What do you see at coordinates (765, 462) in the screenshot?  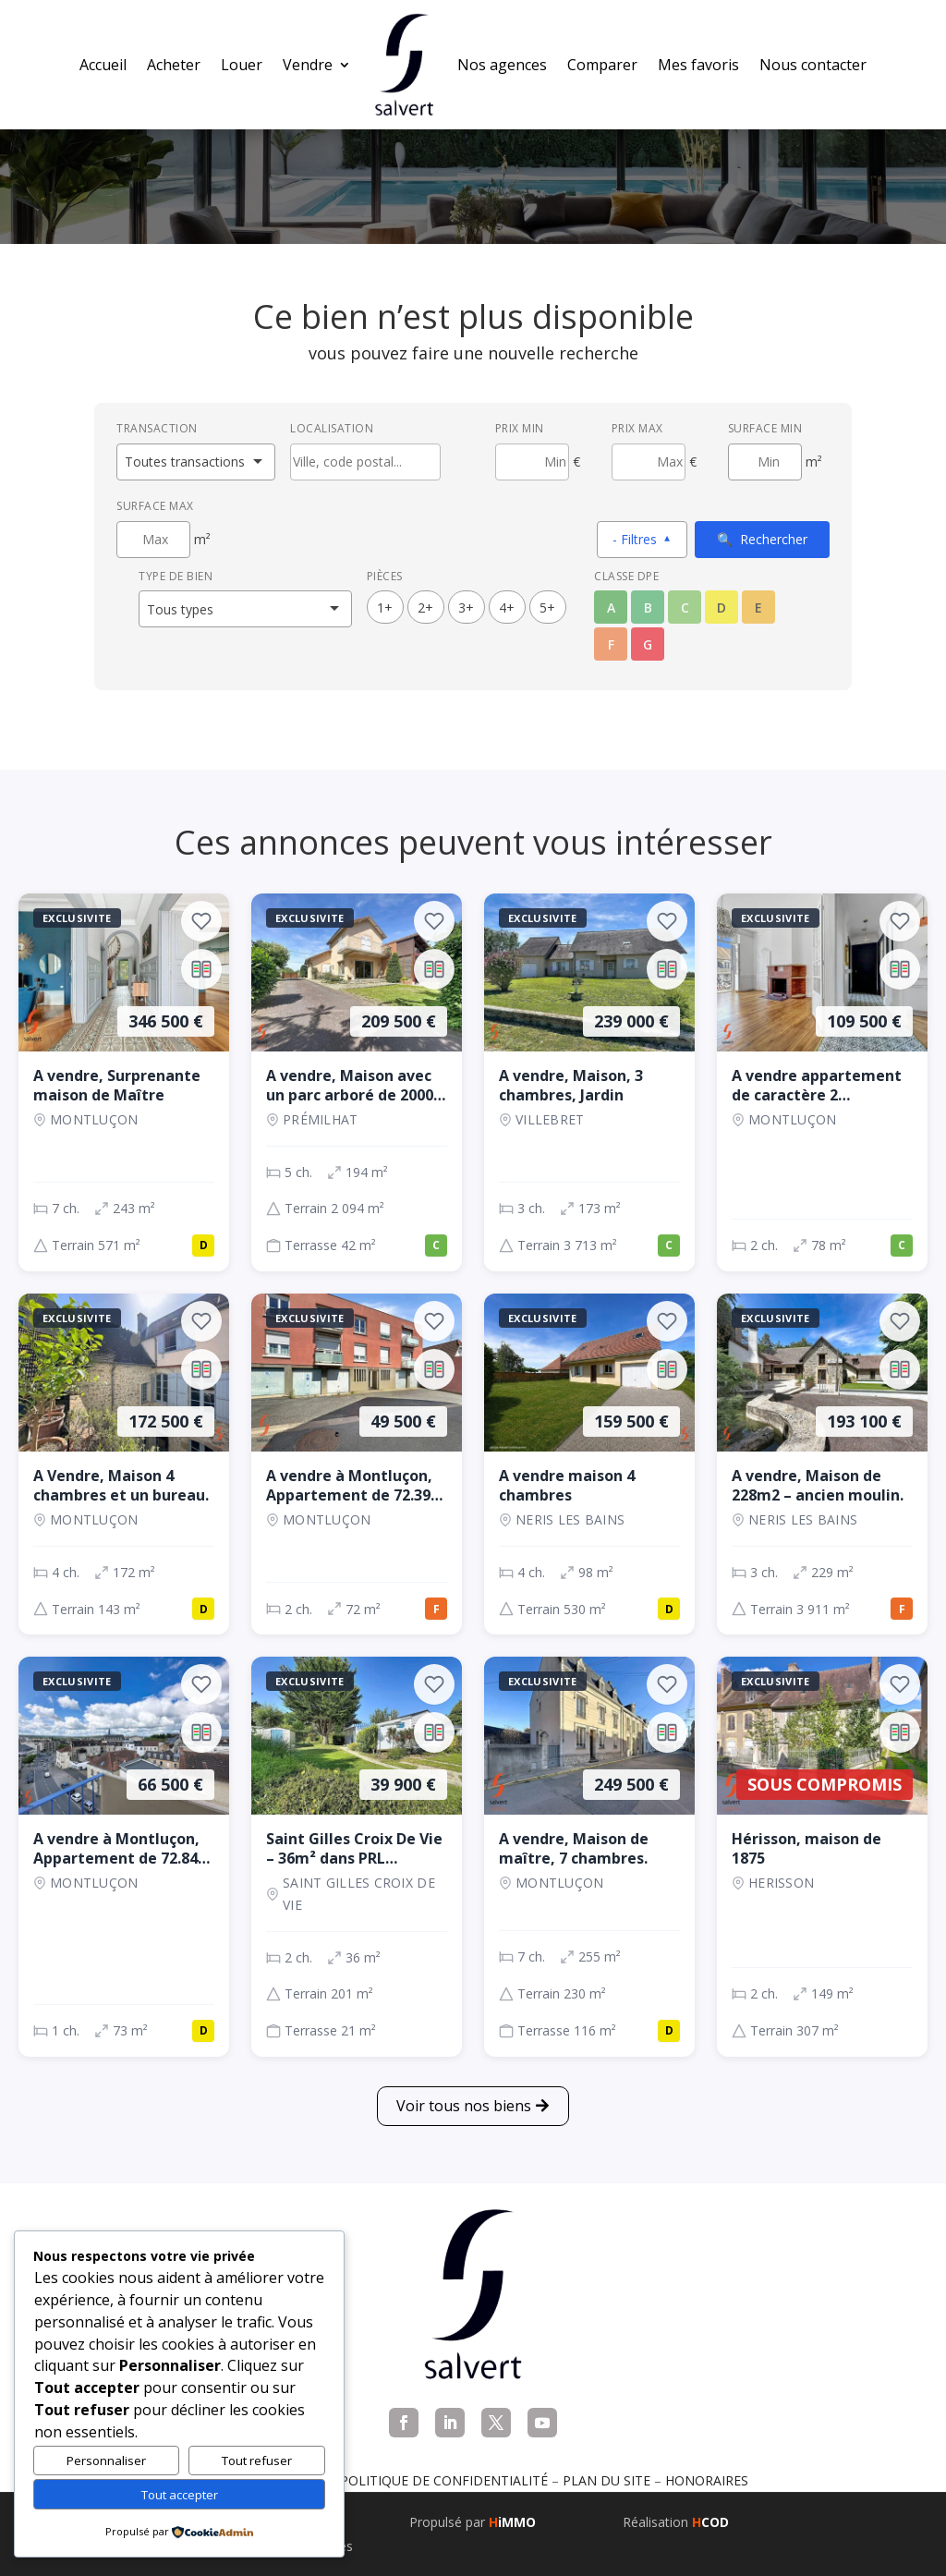 I see `[Surface minimum en m²]` at bounding box center [765, 462].